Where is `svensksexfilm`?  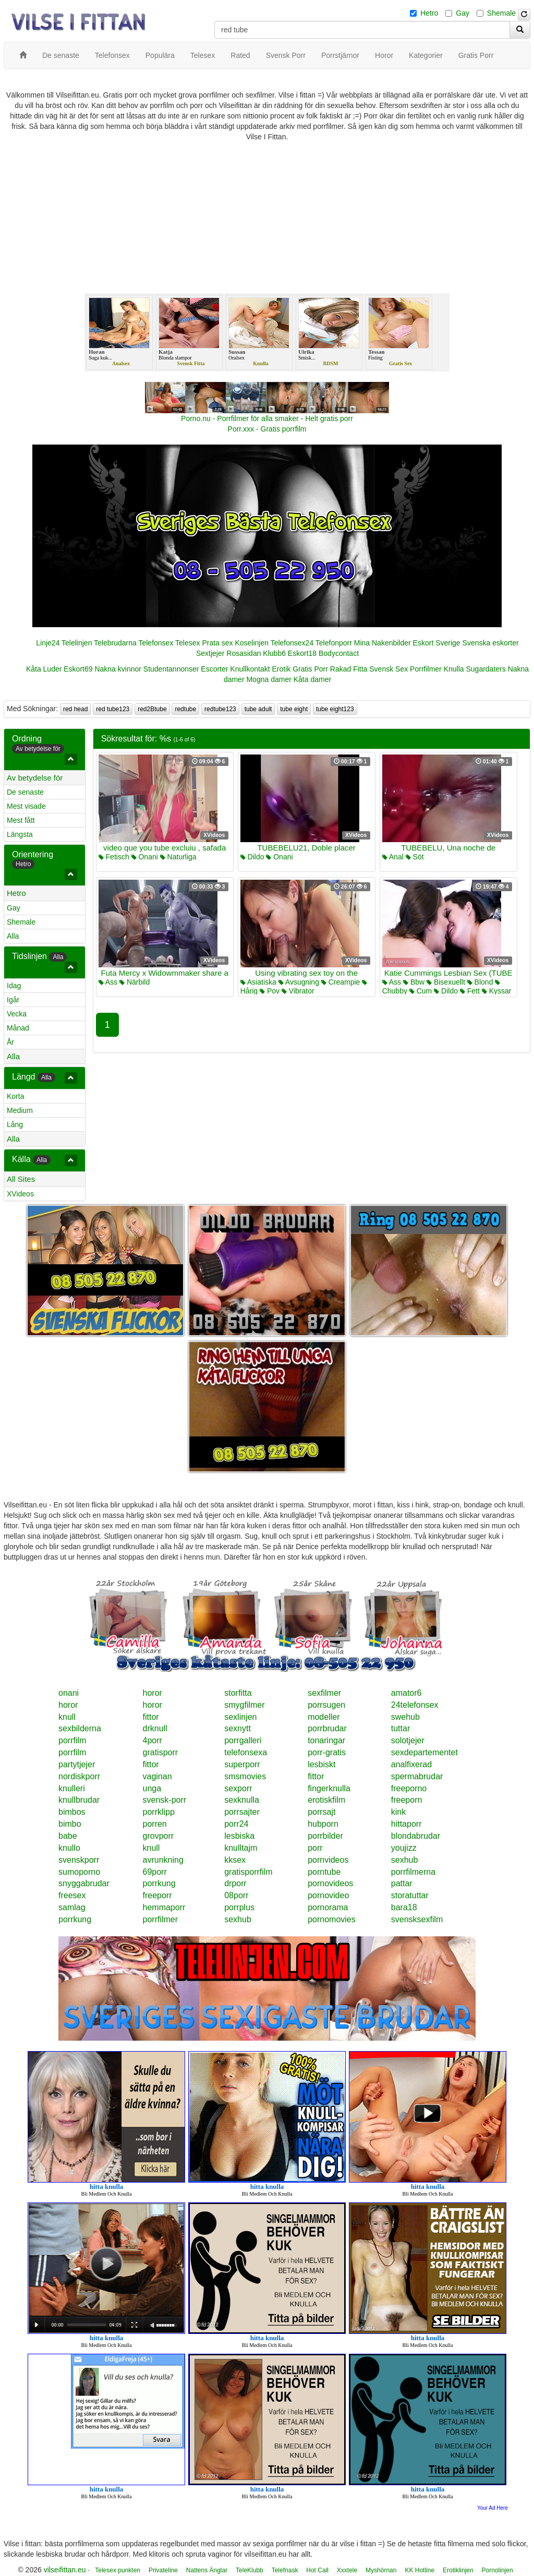 svensksexfilm is located at coordinates (417, 1919).